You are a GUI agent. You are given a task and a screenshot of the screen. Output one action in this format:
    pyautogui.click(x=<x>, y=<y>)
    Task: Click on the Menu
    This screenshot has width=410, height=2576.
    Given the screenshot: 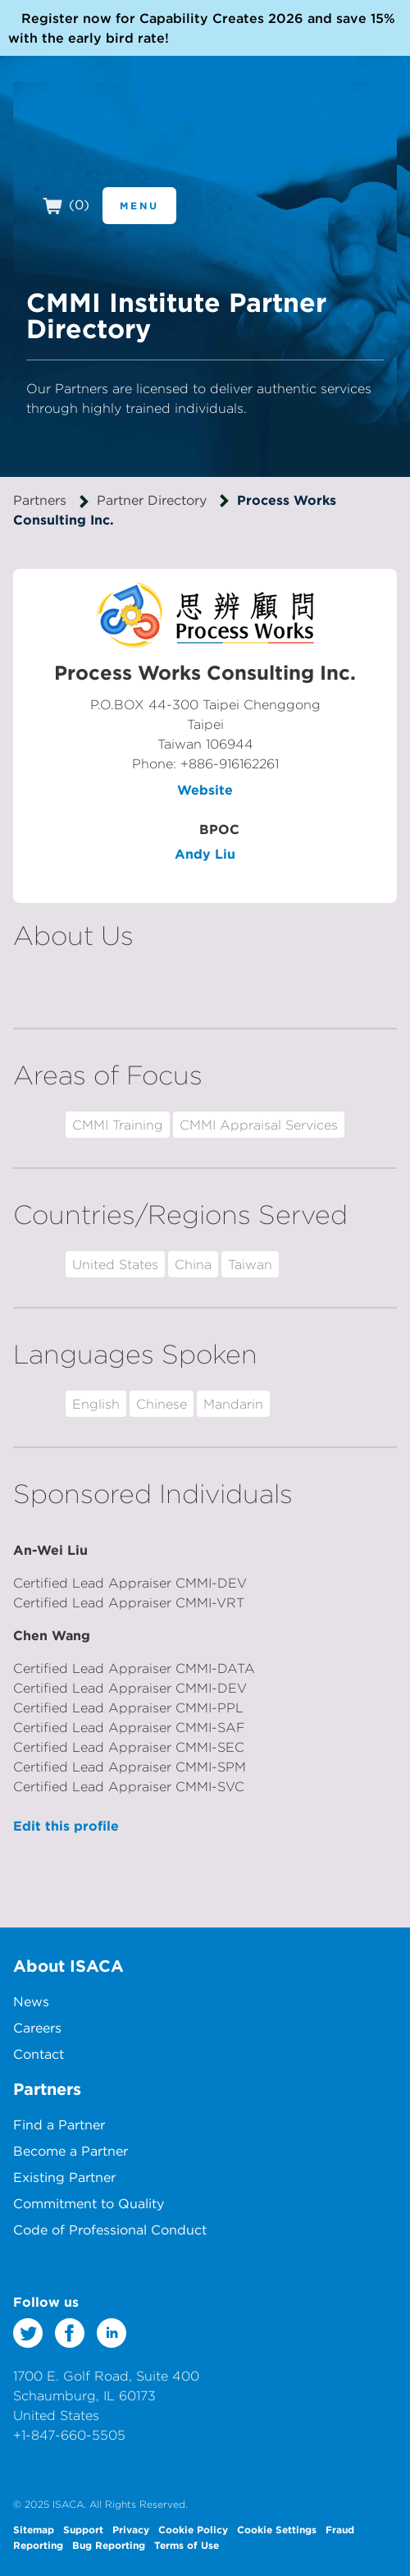 What is the action you would take?
    pyautogui.click(x=139, y=205)
    